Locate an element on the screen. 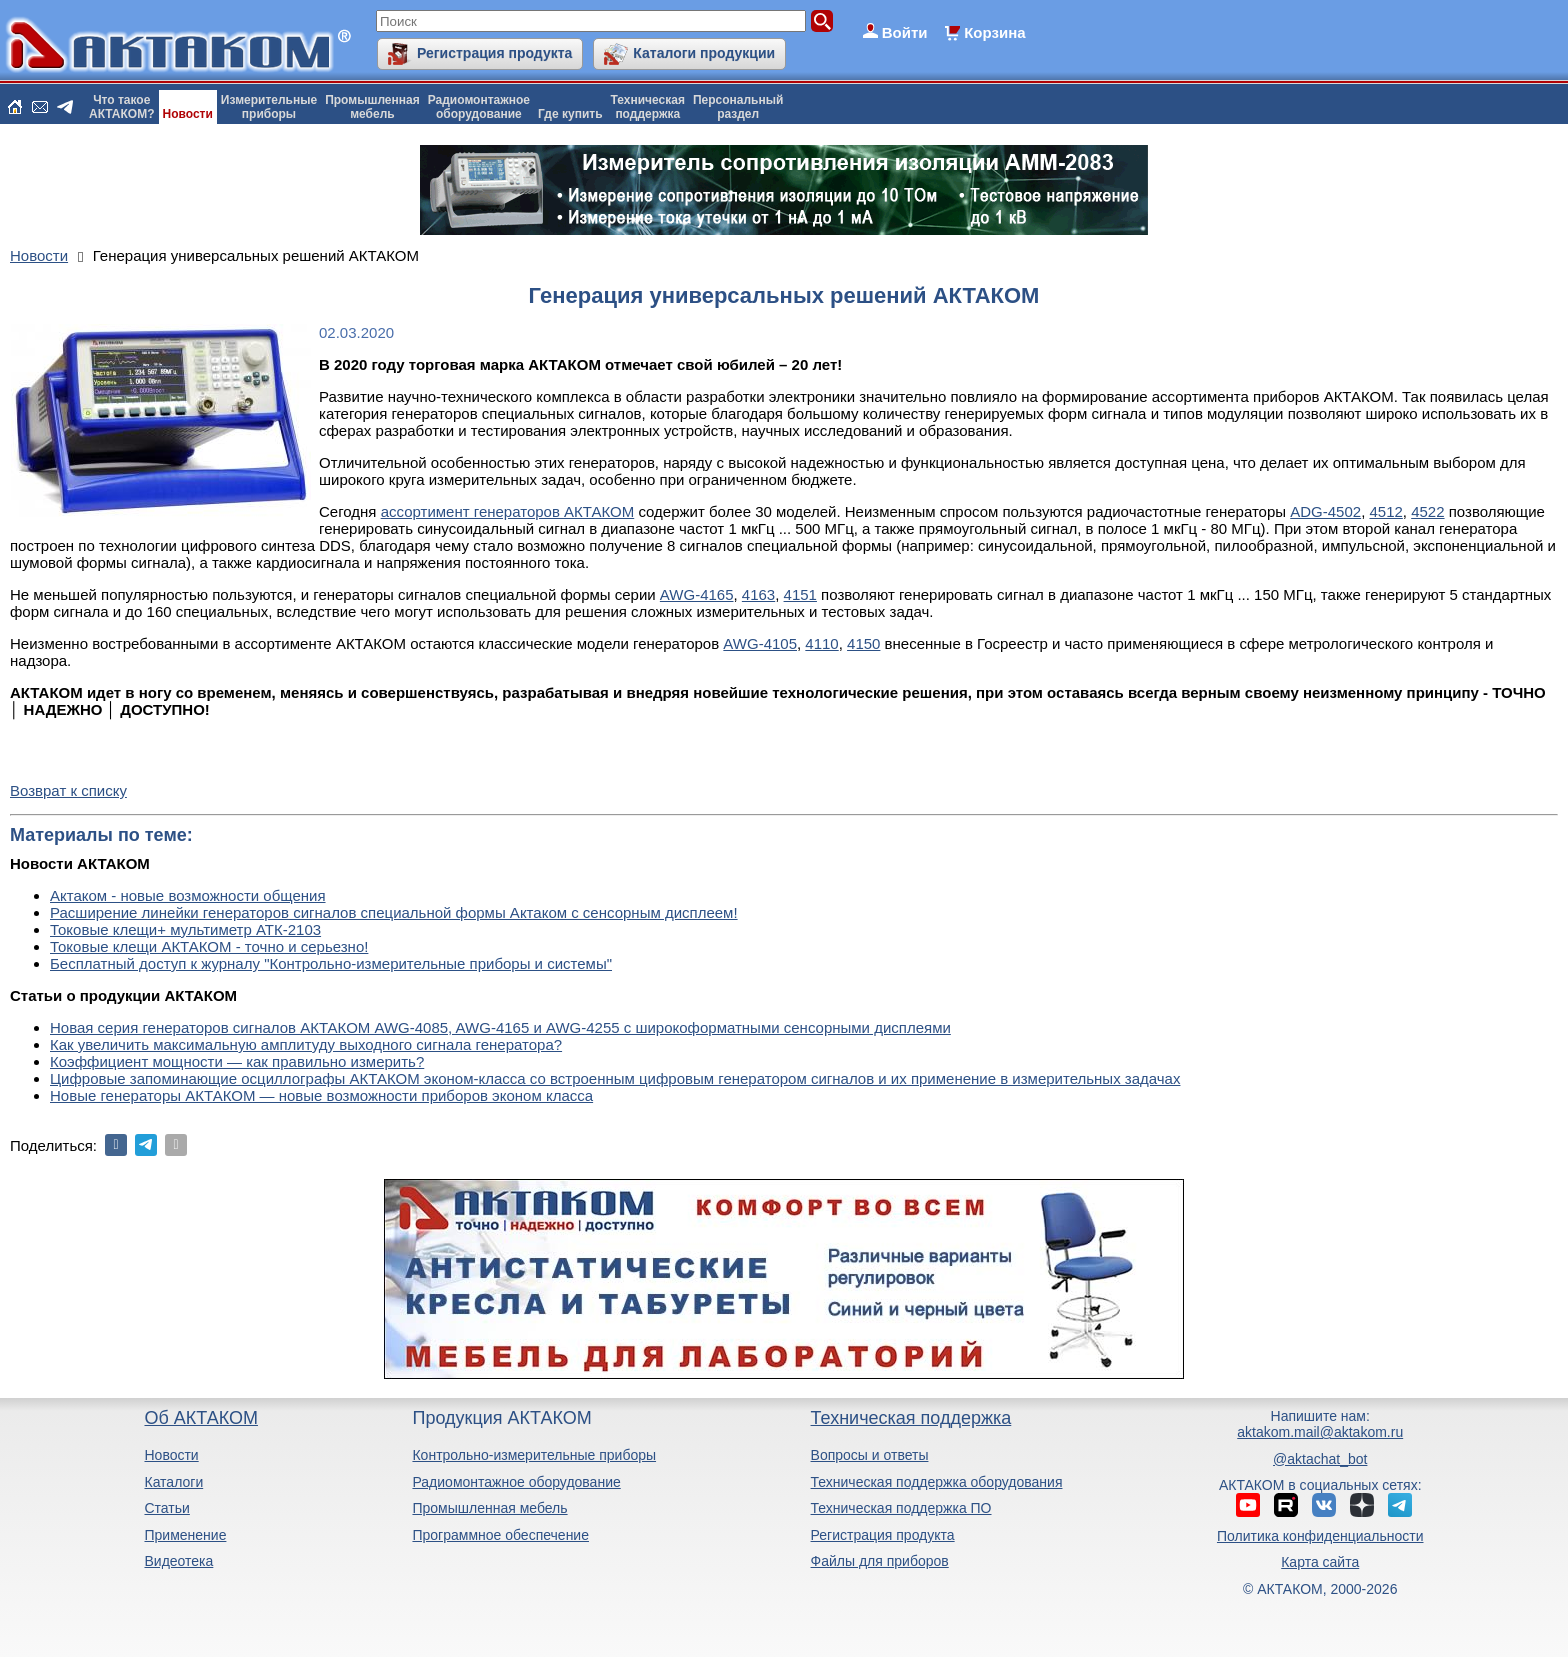 The width and height of the screenshot is (1568, 1657). Техническая поддержка оборудования is located at coordinates (937, 1482).